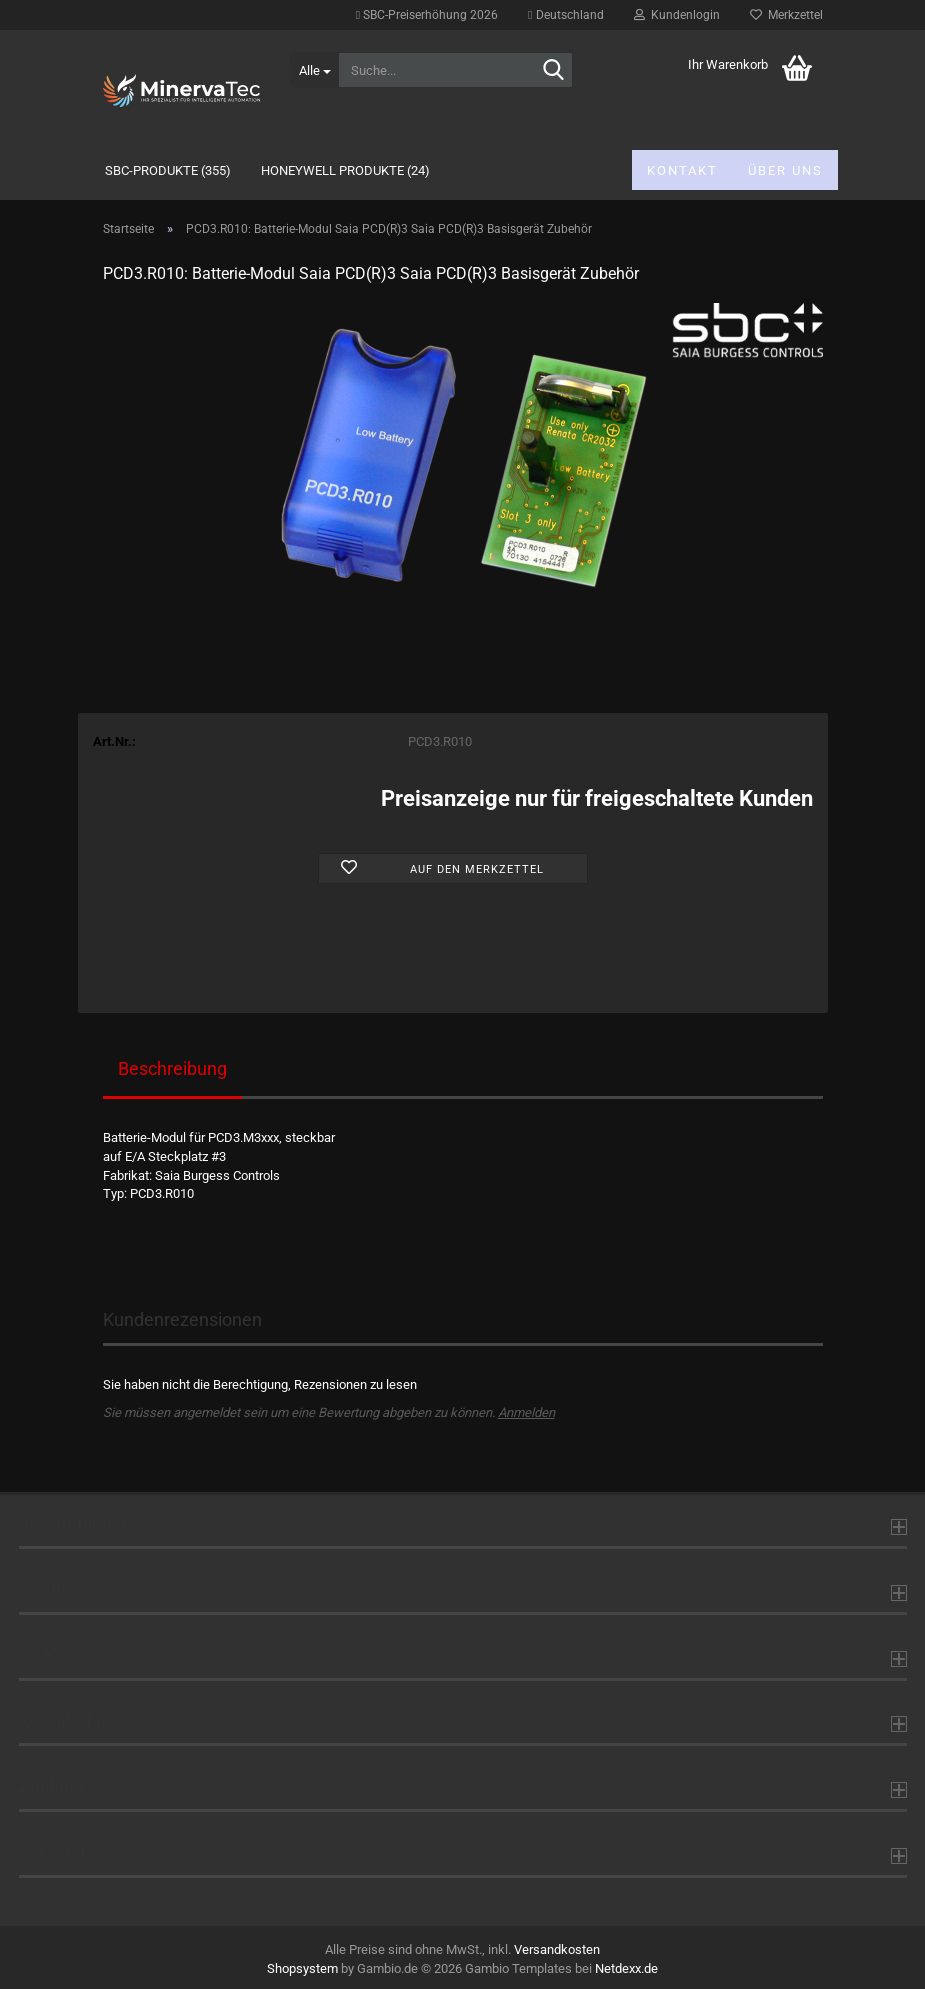  I want to click on Merkzettel, so click(786, 15).